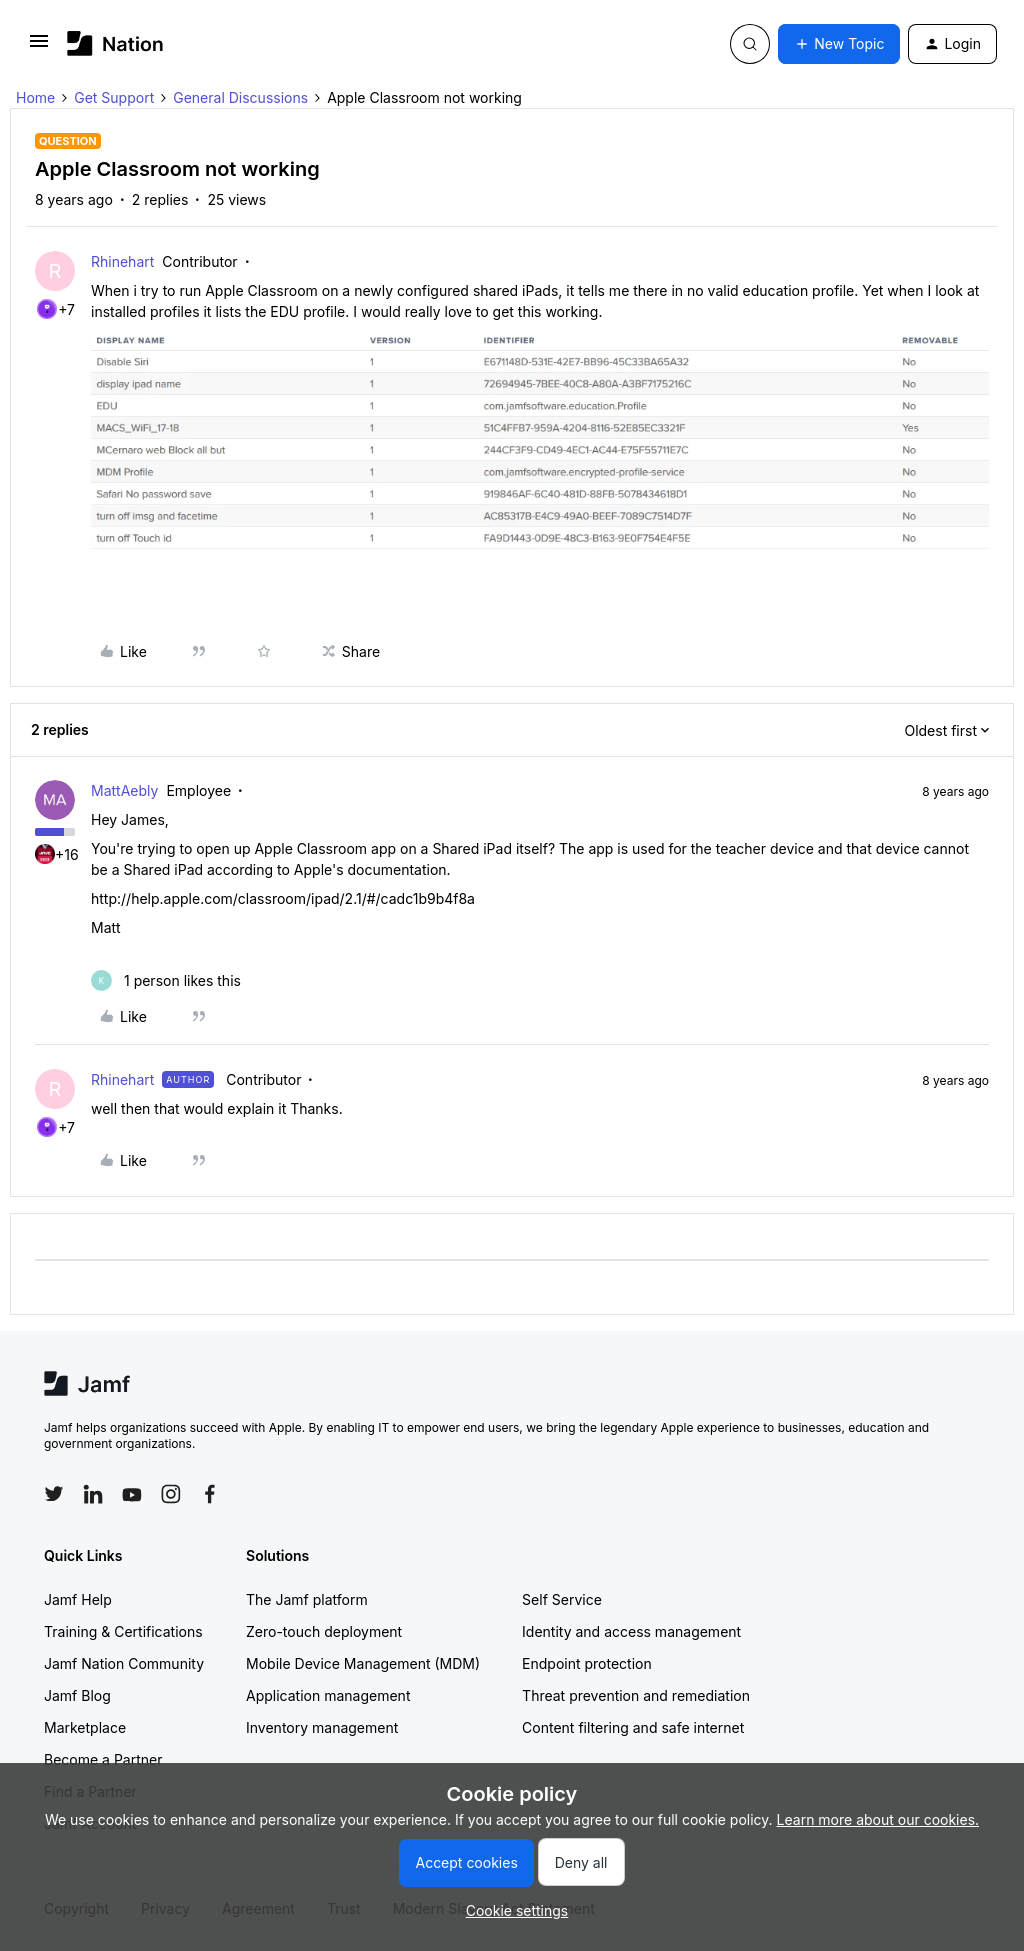  Describe the element at coordinates (54, 1494) in the screenshot. I see `[Follow Jamf on Twitter]` at that location.